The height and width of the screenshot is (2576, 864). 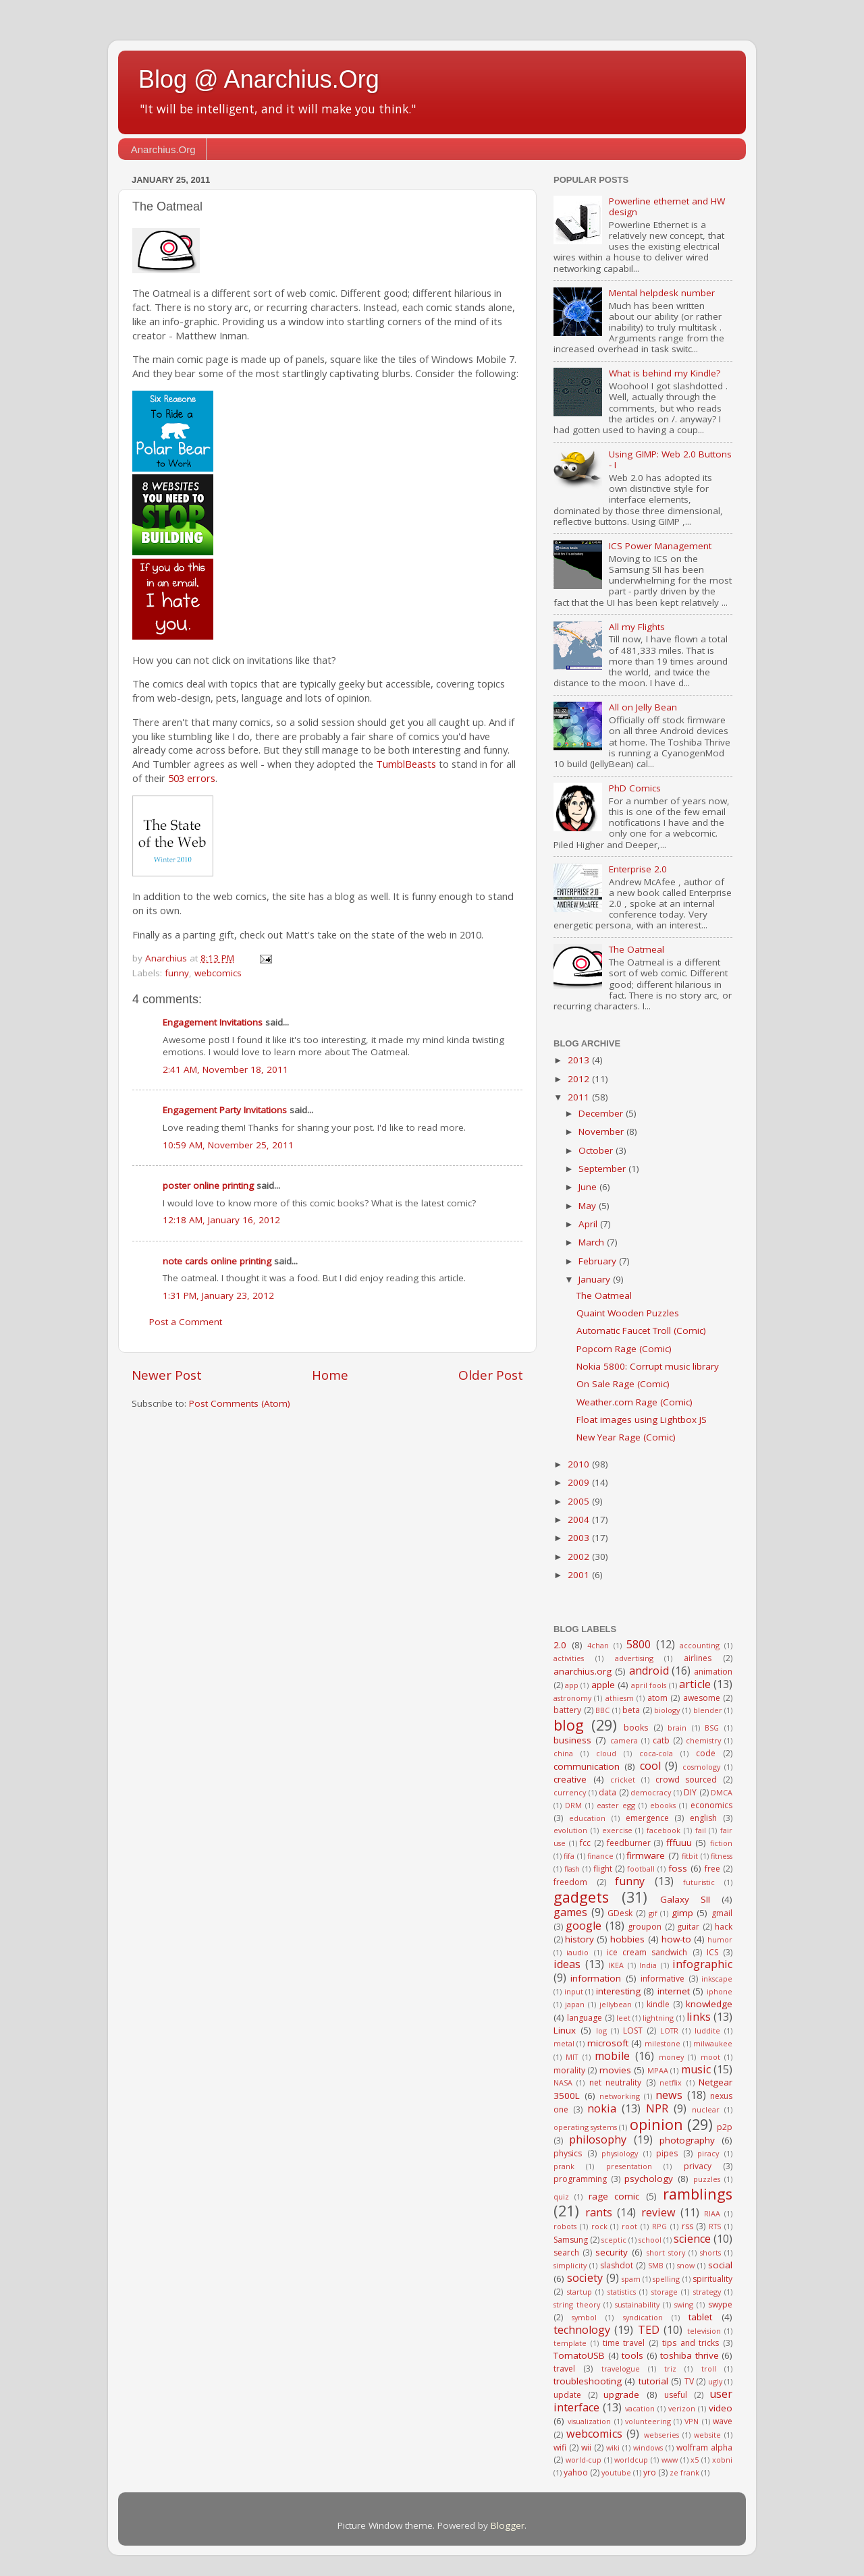 What do you see at coordinates (603, 1169) in the screenshot?
I see `September` at bounding box center [603, 1169].